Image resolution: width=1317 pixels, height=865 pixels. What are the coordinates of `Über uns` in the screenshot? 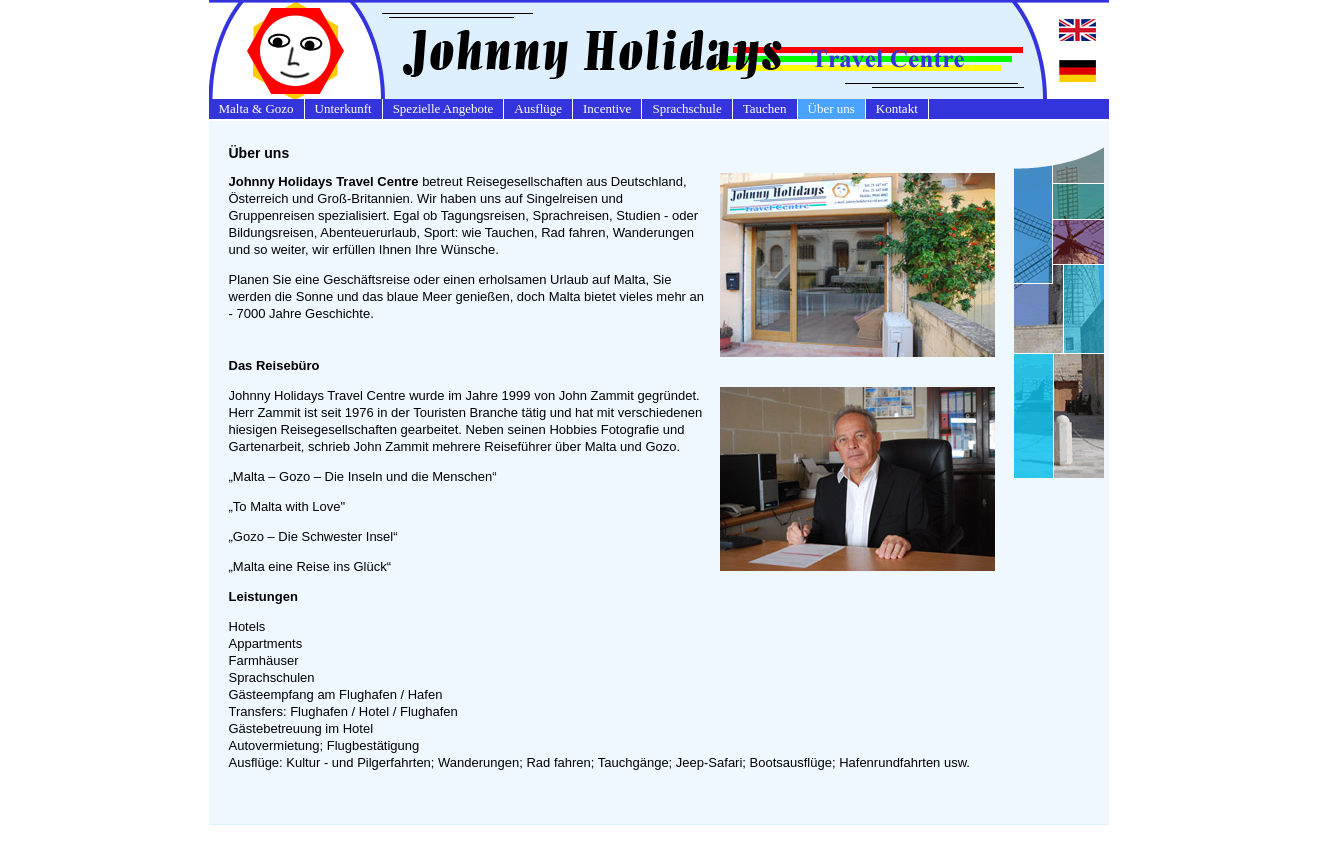 It's located at (831, 108).